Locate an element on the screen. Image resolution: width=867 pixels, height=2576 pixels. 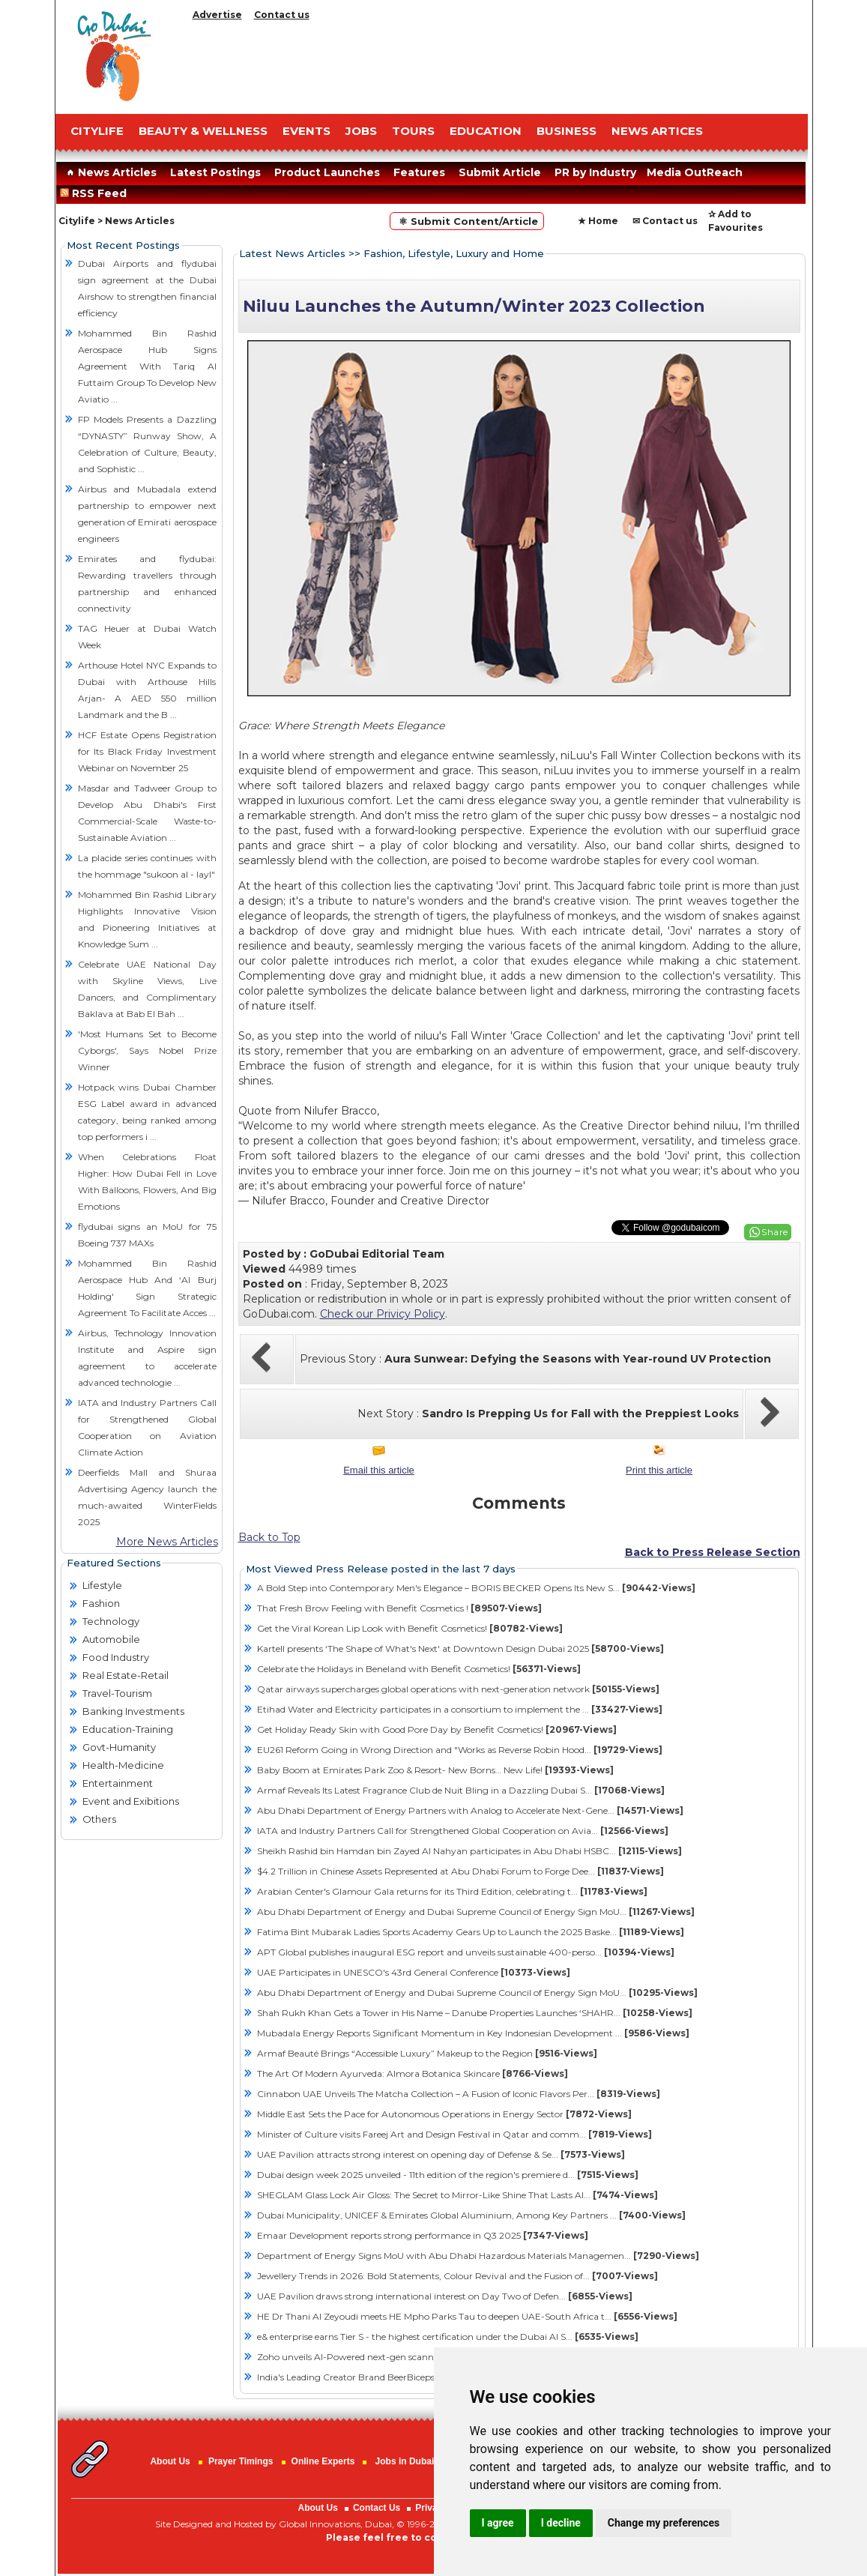
Cinnabon UAE Unveils The Matcha Collection – A Fusion of Iconic Flavors Per... is located at coordinates (458, 2093).